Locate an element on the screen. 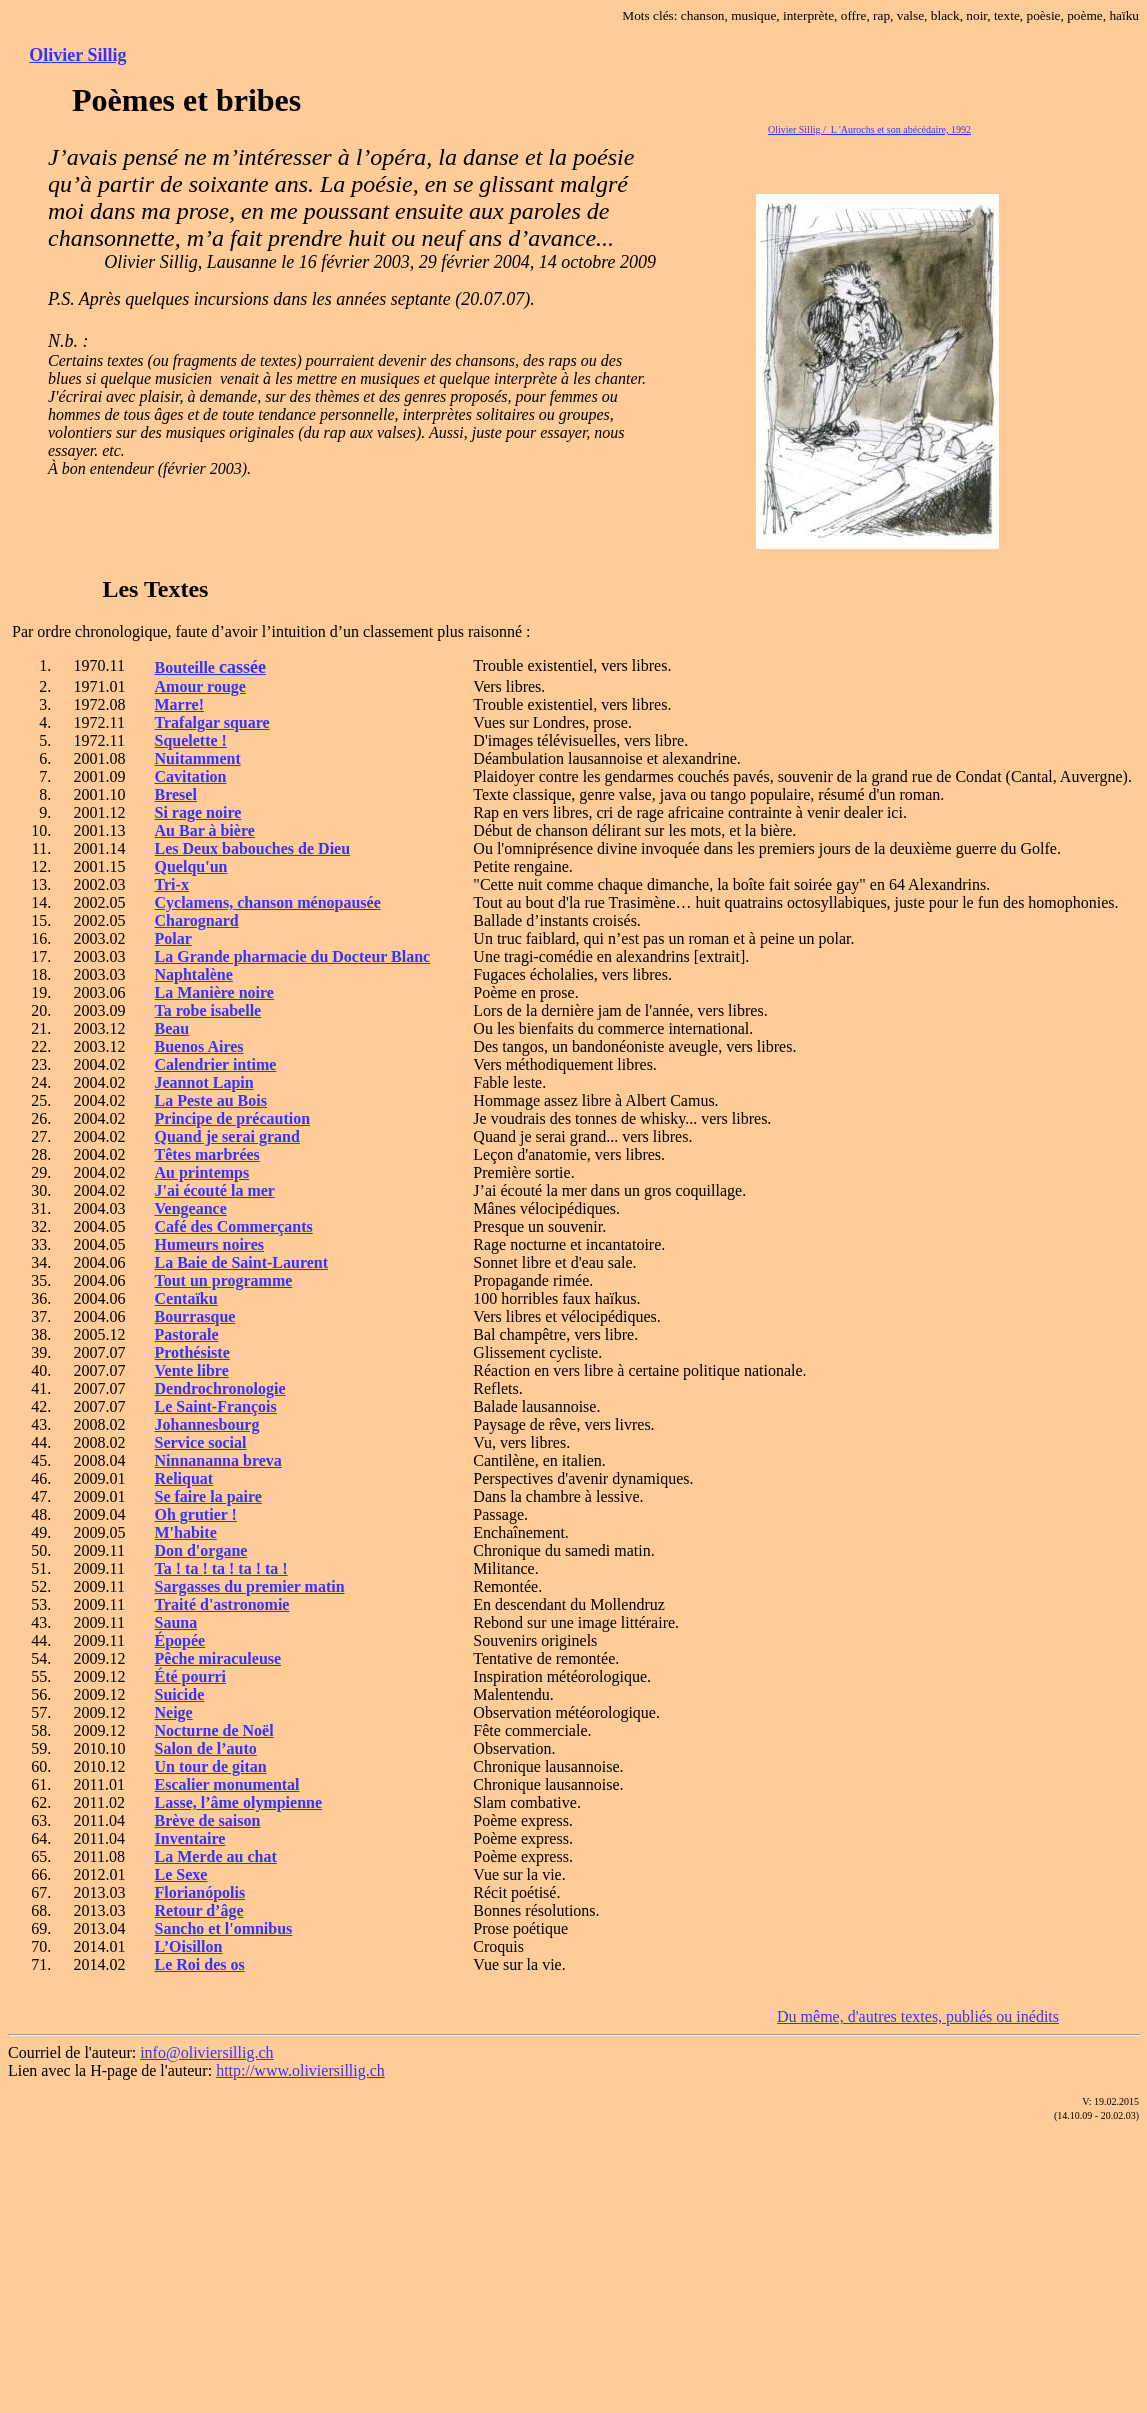 The height and width of the screenshot is (2413, 1147). Au Bar à bière is located at coordinates (205, 830).